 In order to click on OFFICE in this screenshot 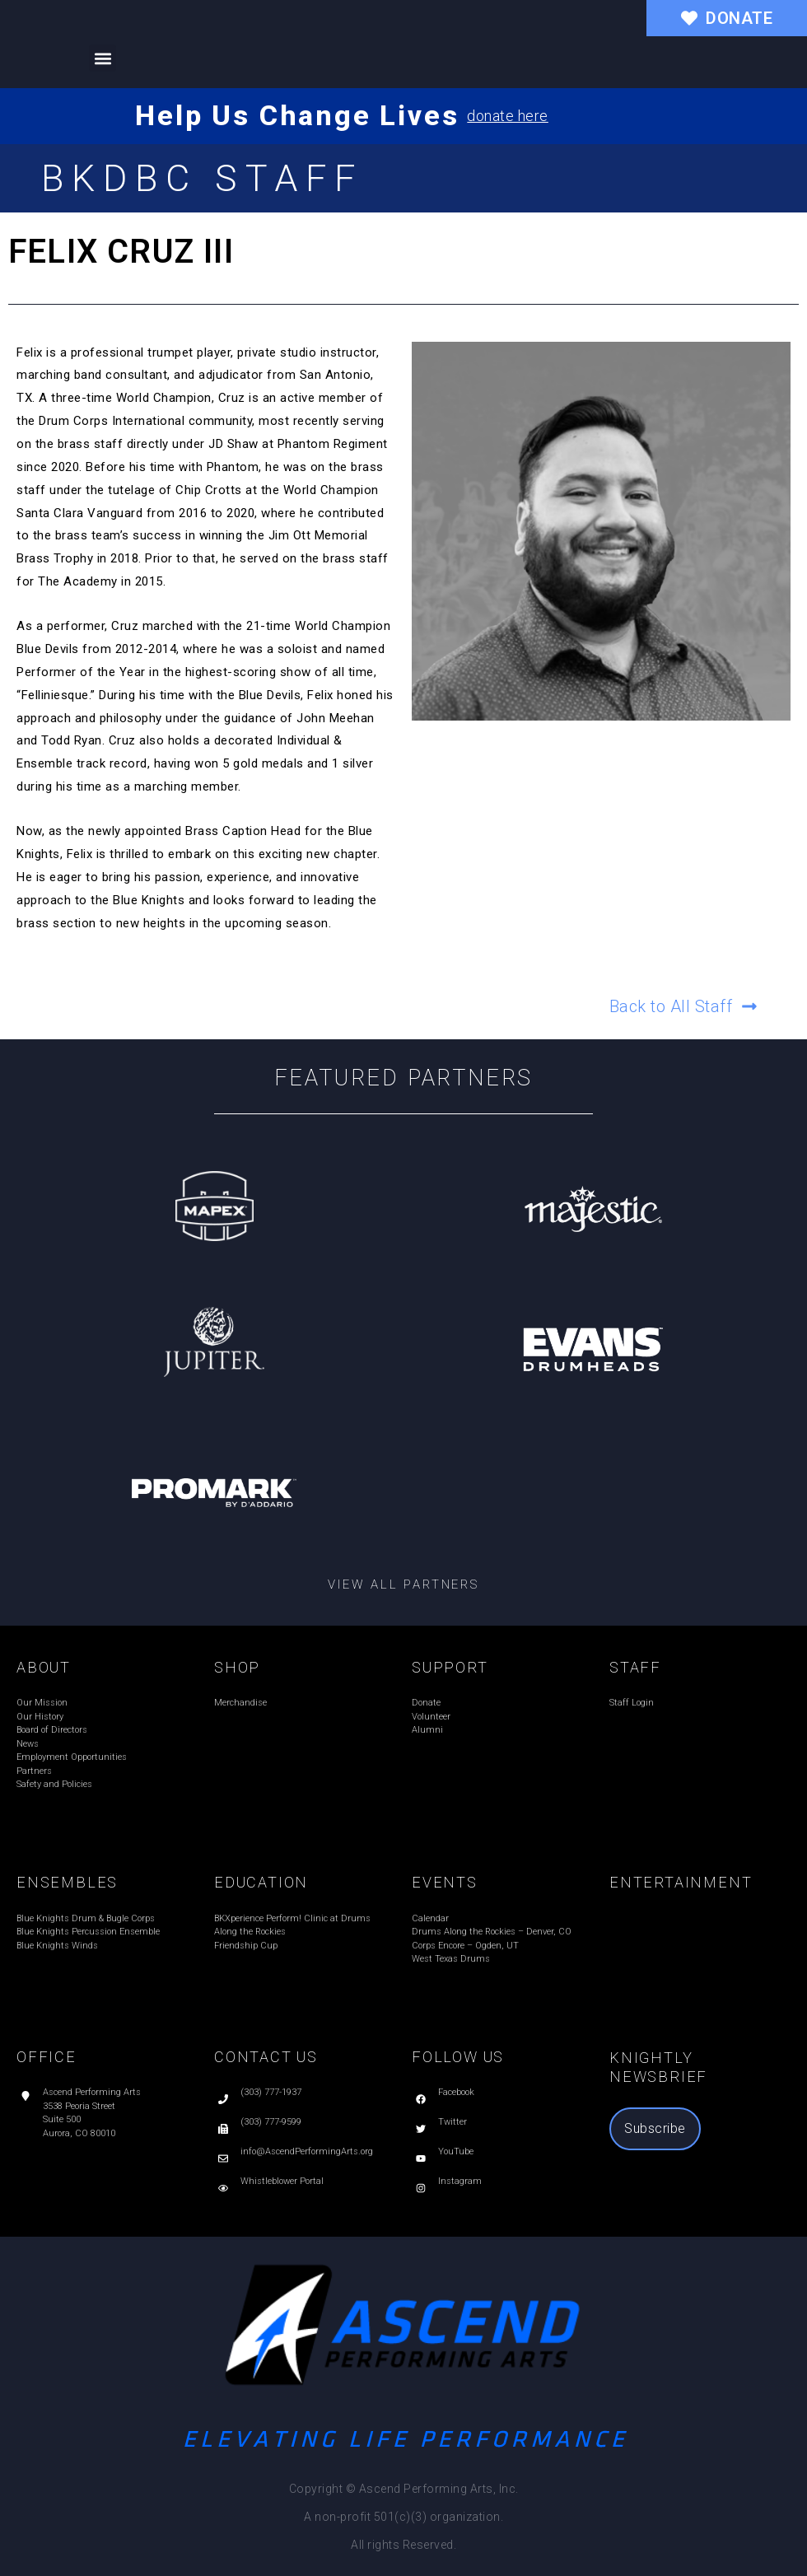, I will do `click(46, 2056)`.